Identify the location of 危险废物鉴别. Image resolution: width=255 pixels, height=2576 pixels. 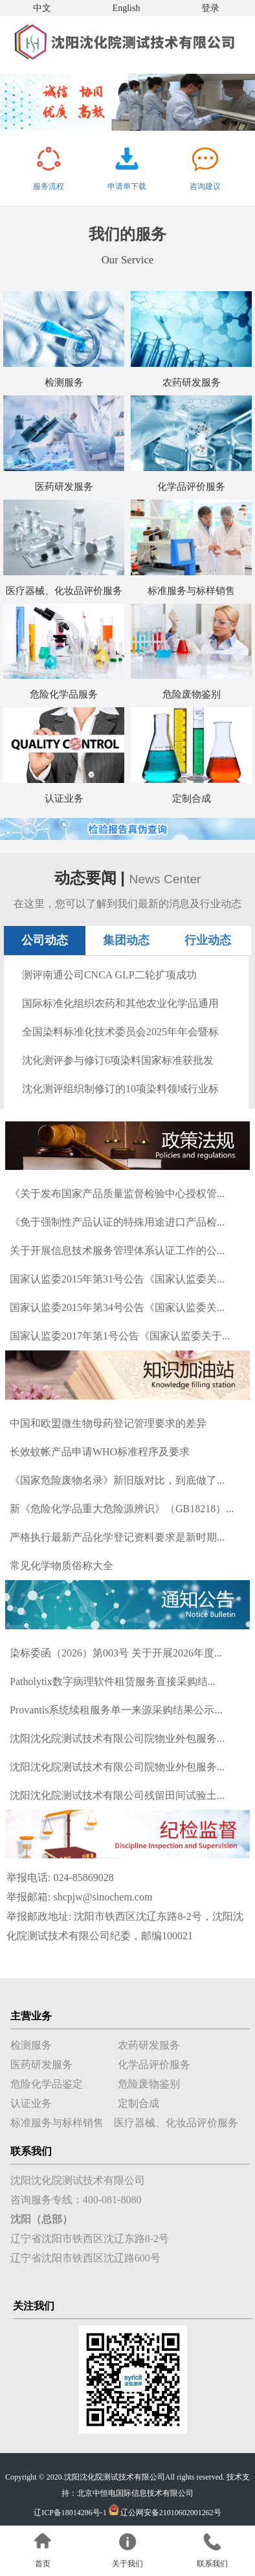
(191, 694).